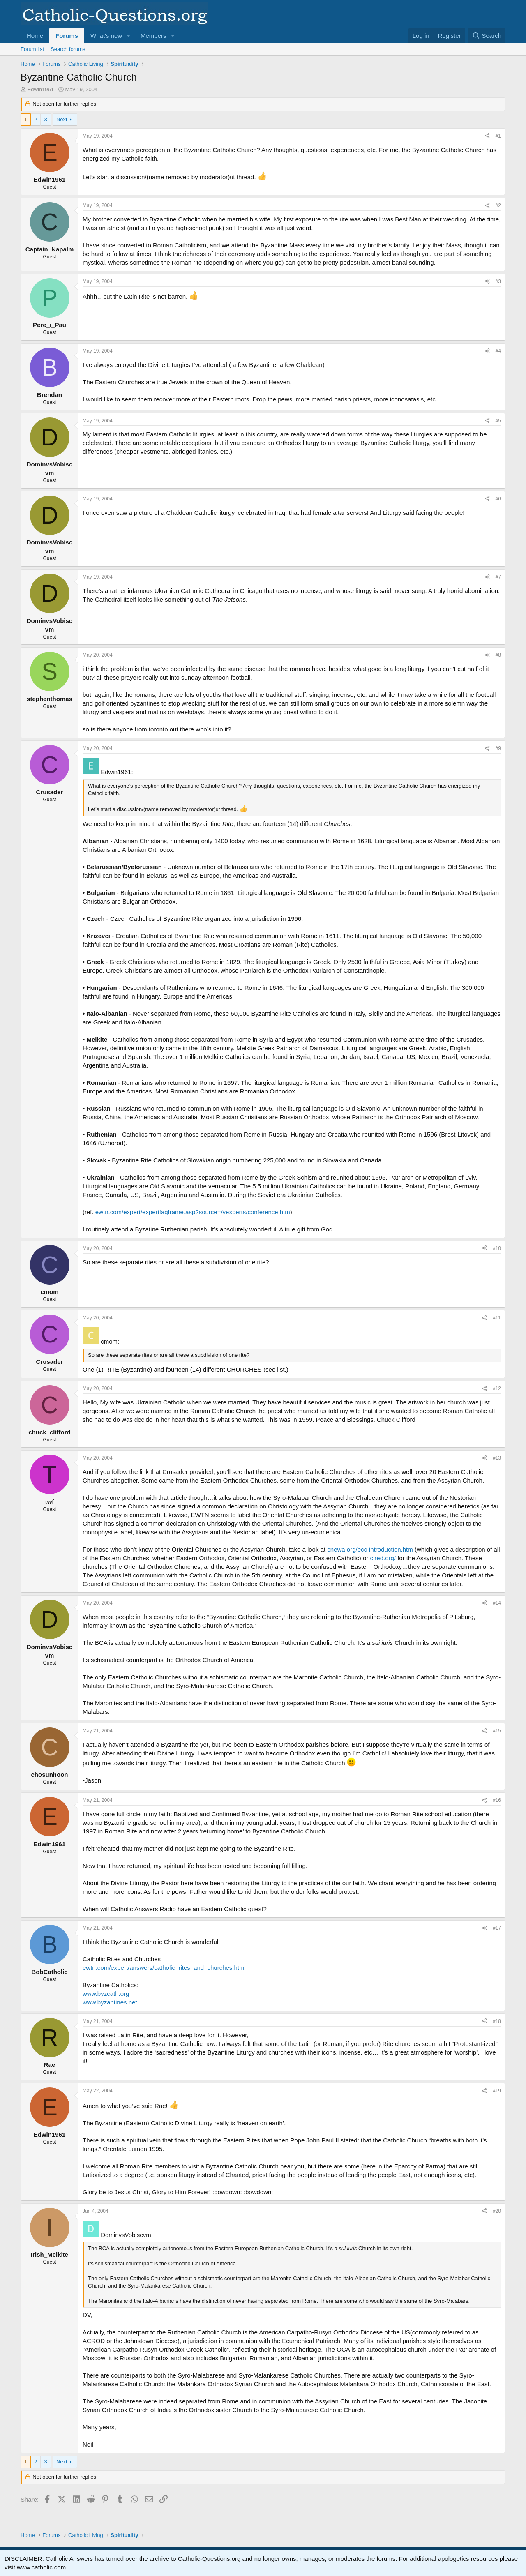 This screenshot has height=2576, width=526. Describe the element at coordinates (498, 136) in the screenshot. I see `#1` at that location.